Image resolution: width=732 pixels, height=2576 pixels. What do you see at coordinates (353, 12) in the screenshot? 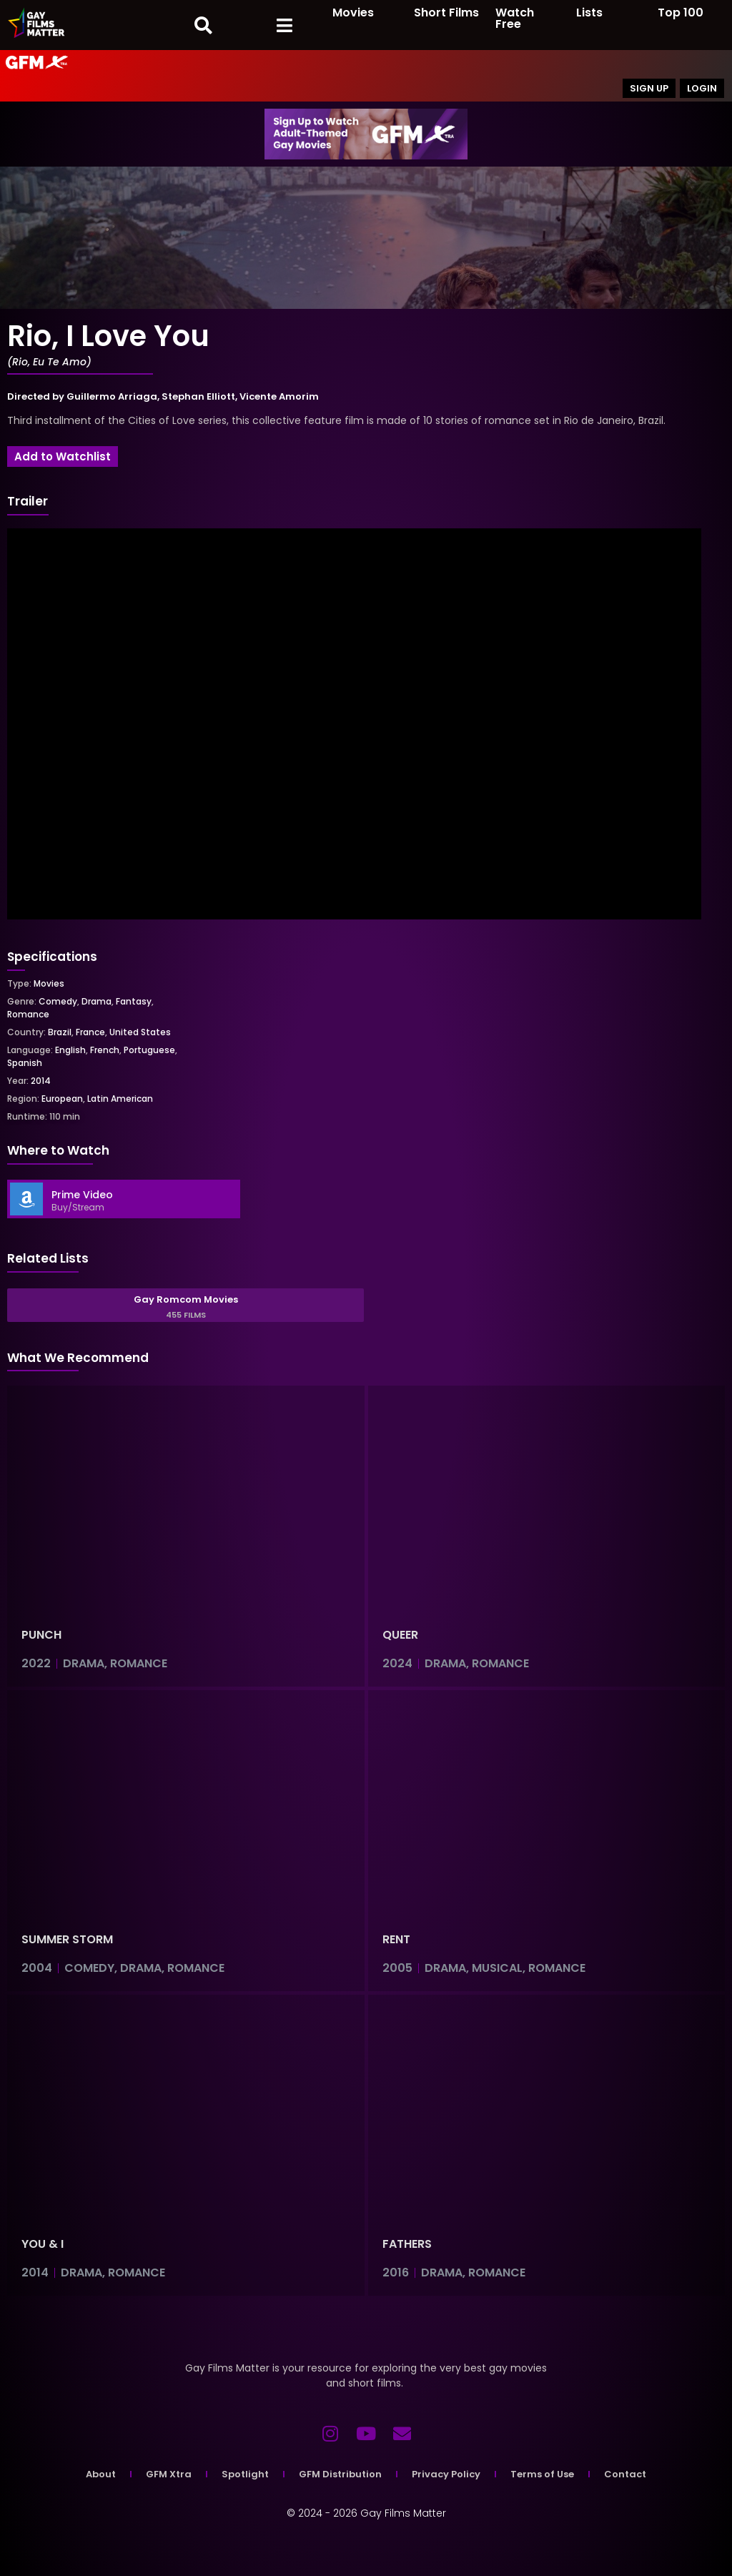
I see `Movies` at bounding box center [353, 12].